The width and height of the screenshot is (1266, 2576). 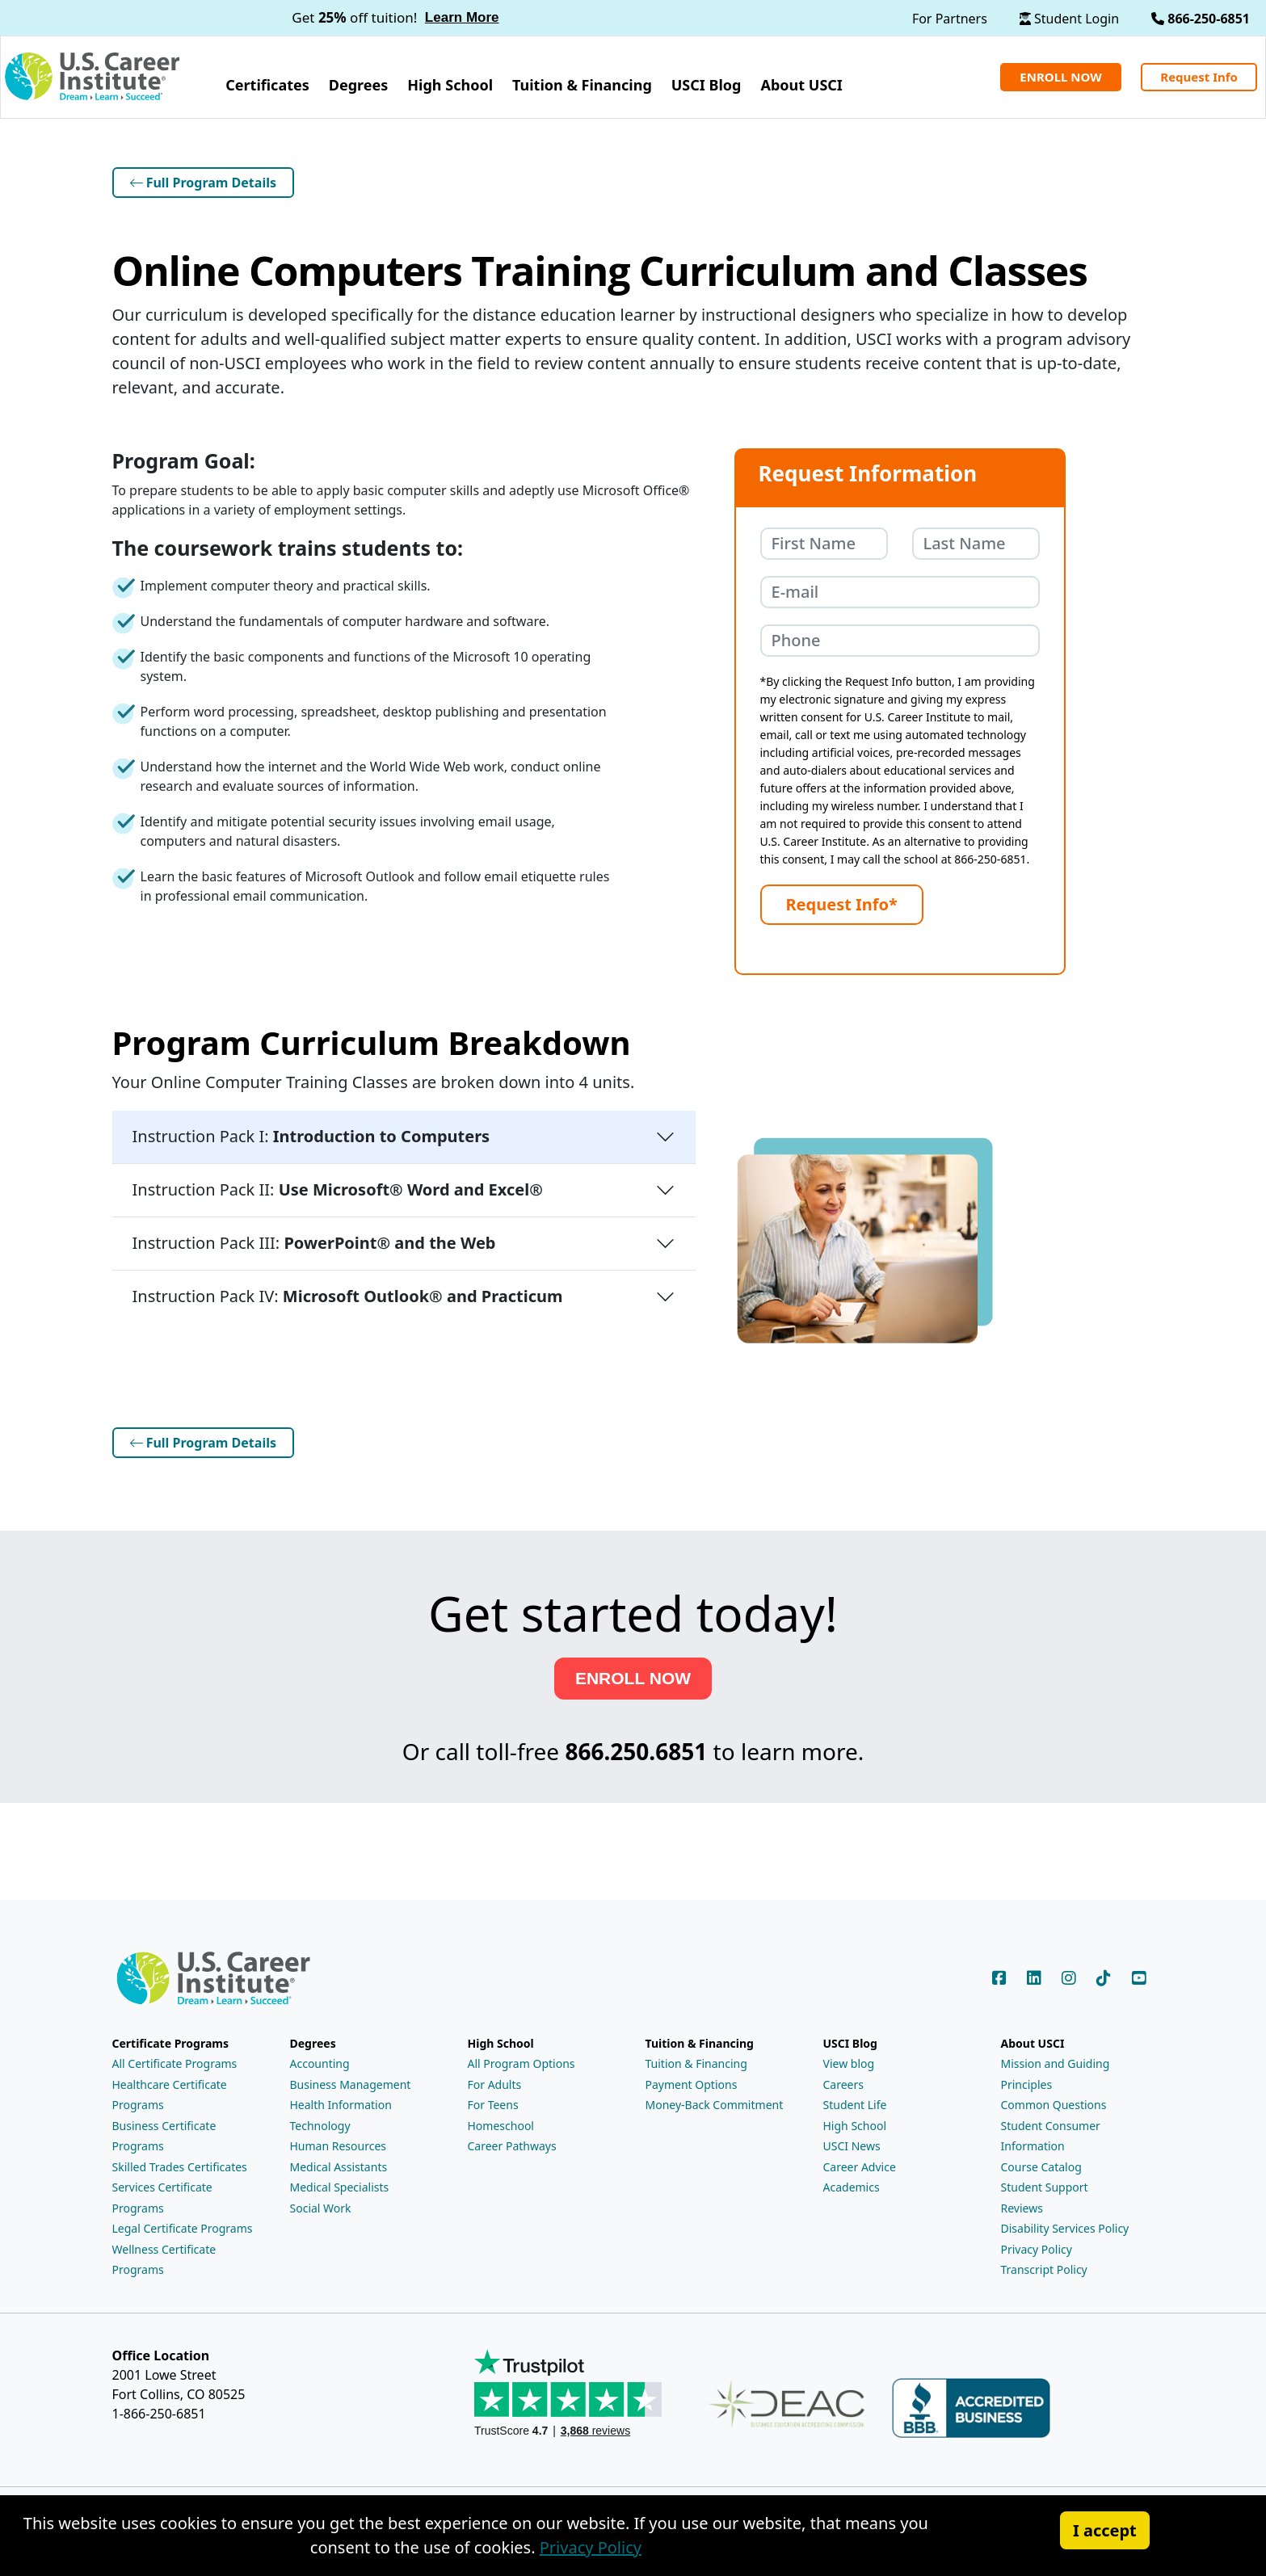 I want to click on Skilled Trades Certificates, so click(x=179, y=2163).